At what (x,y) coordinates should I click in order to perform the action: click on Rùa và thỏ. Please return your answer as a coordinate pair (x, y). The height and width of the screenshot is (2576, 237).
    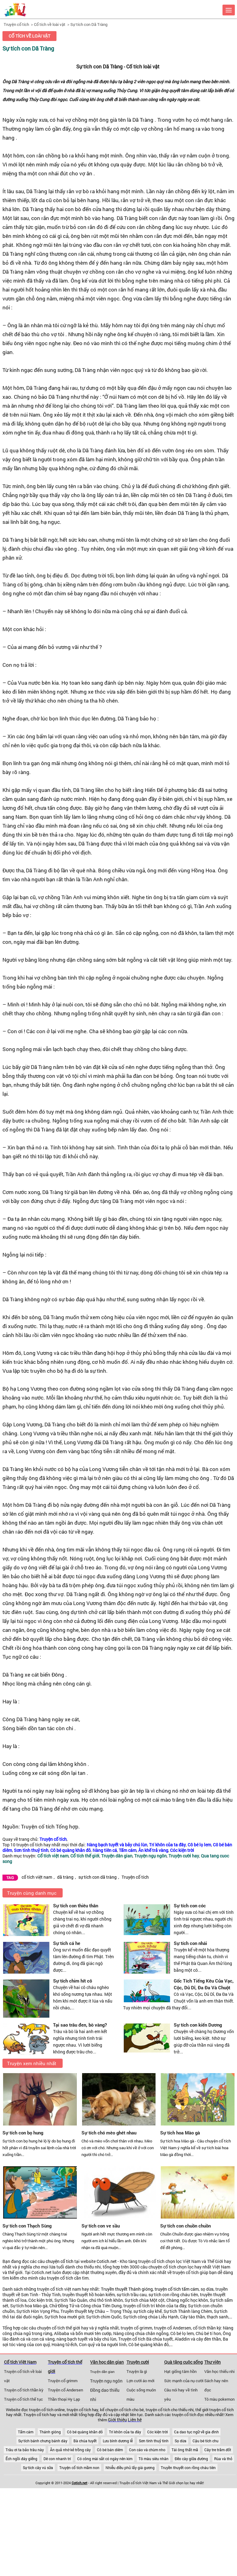
    Looking at the image, I should click on (223, 2458).